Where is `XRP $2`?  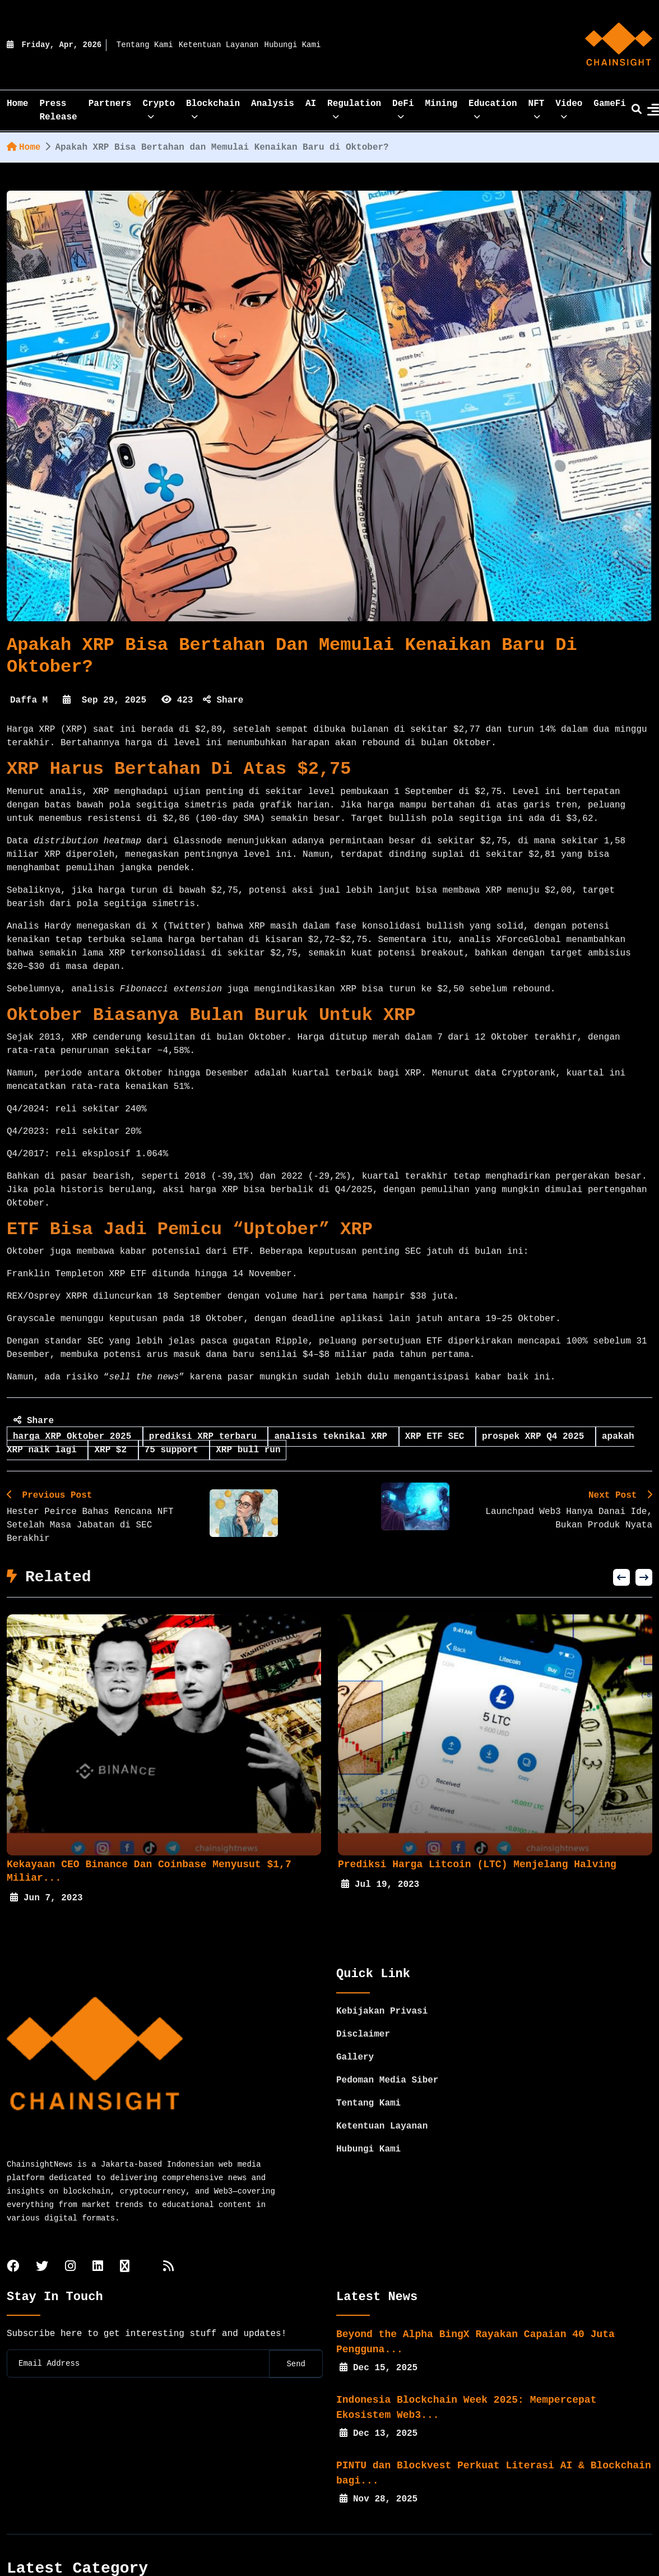 XRP $2 is located at coordinates (113, 1450).